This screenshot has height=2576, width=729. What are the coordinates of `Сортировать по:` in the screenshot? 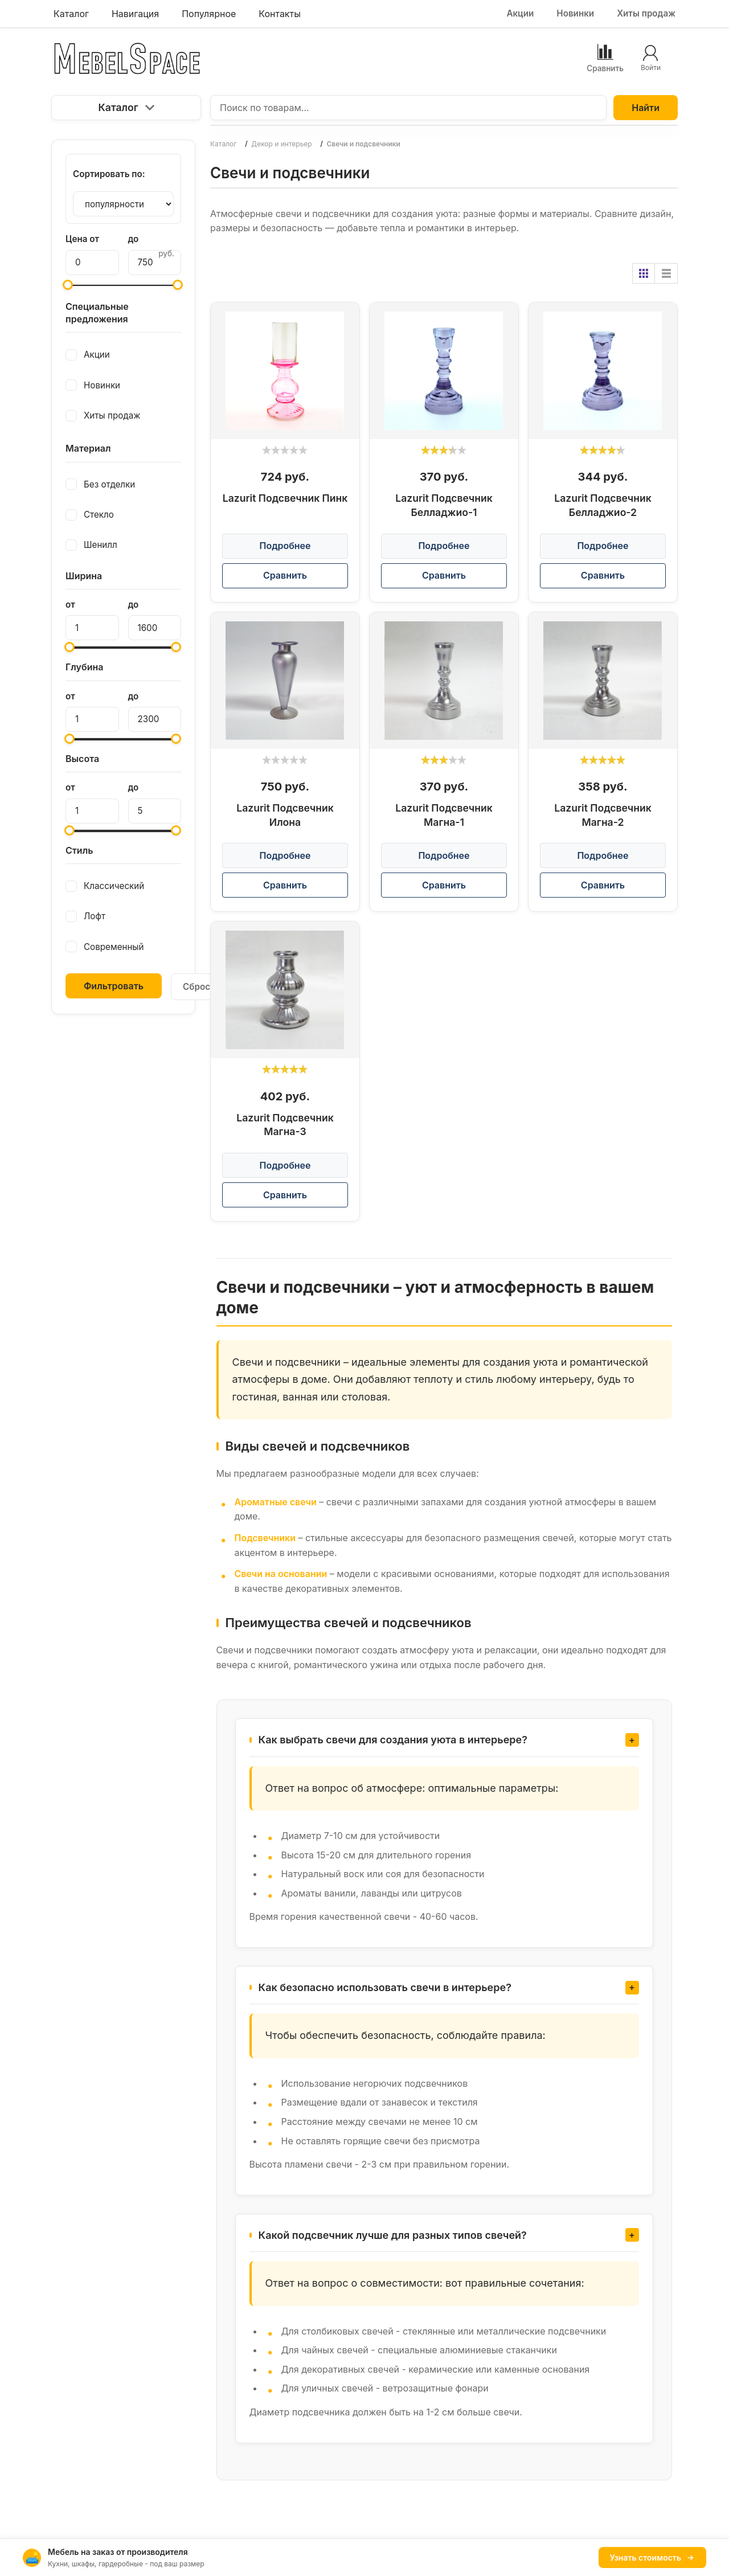 It's located at (109, 174).